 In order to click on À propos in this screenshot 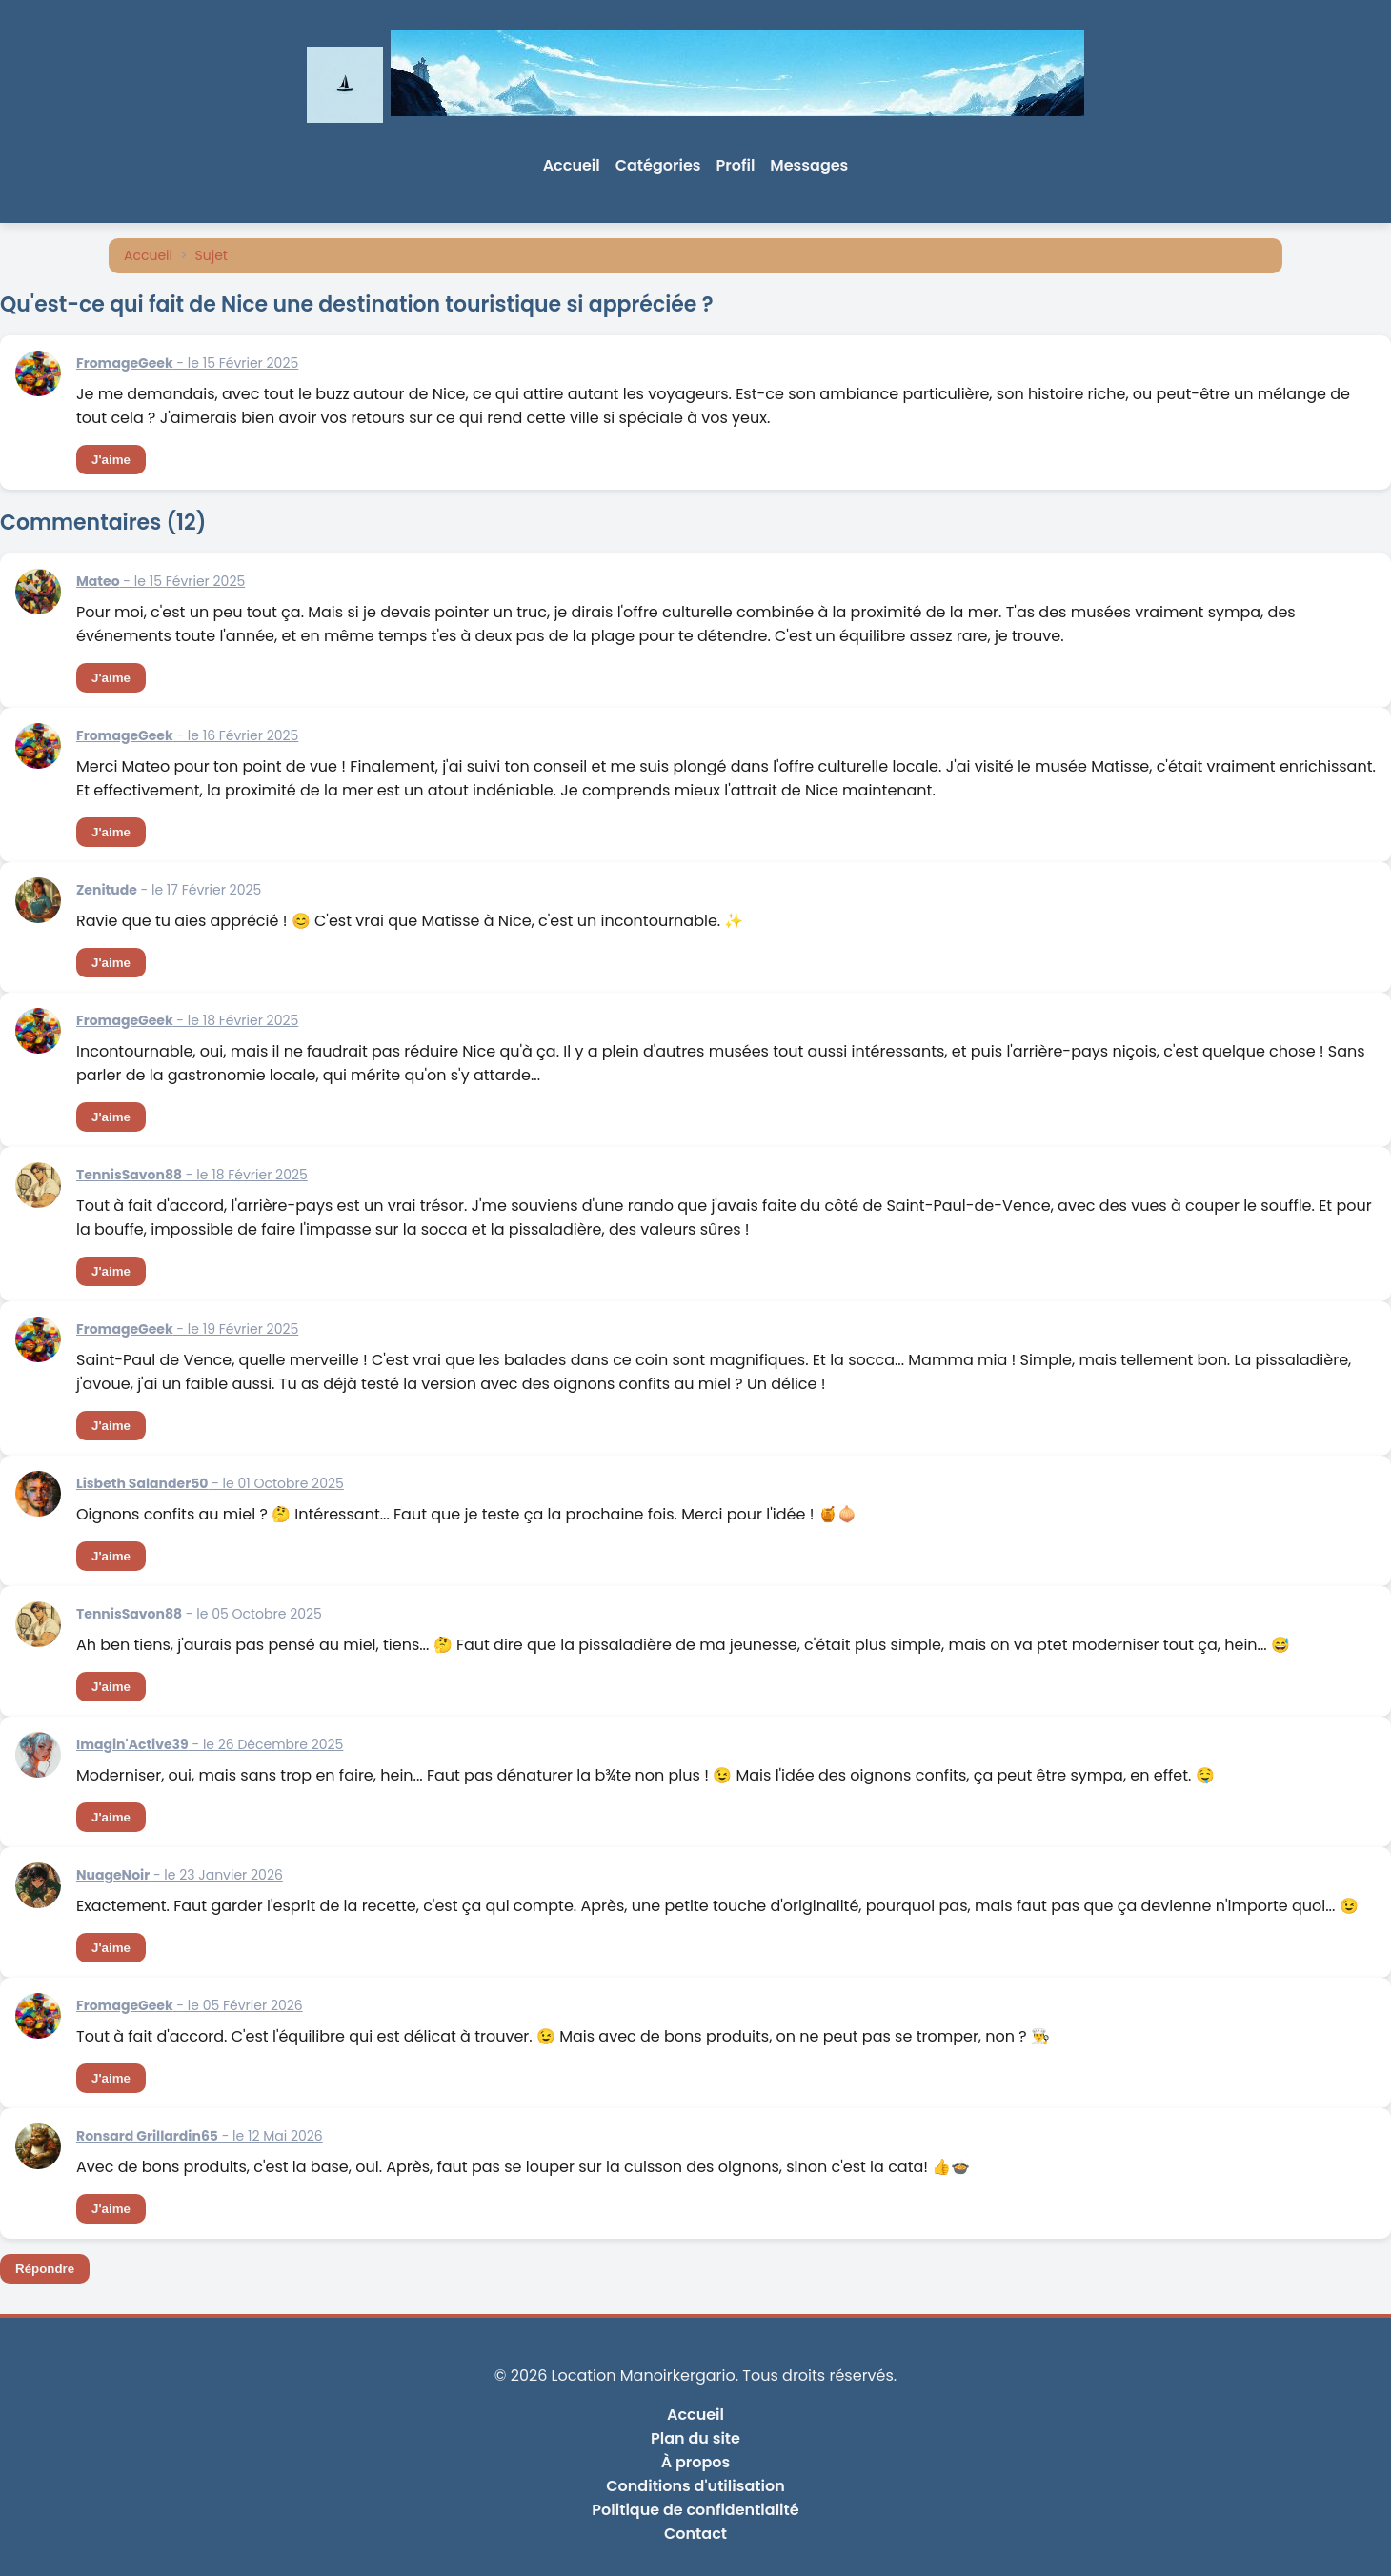, I will do `click(696, 2462)`.